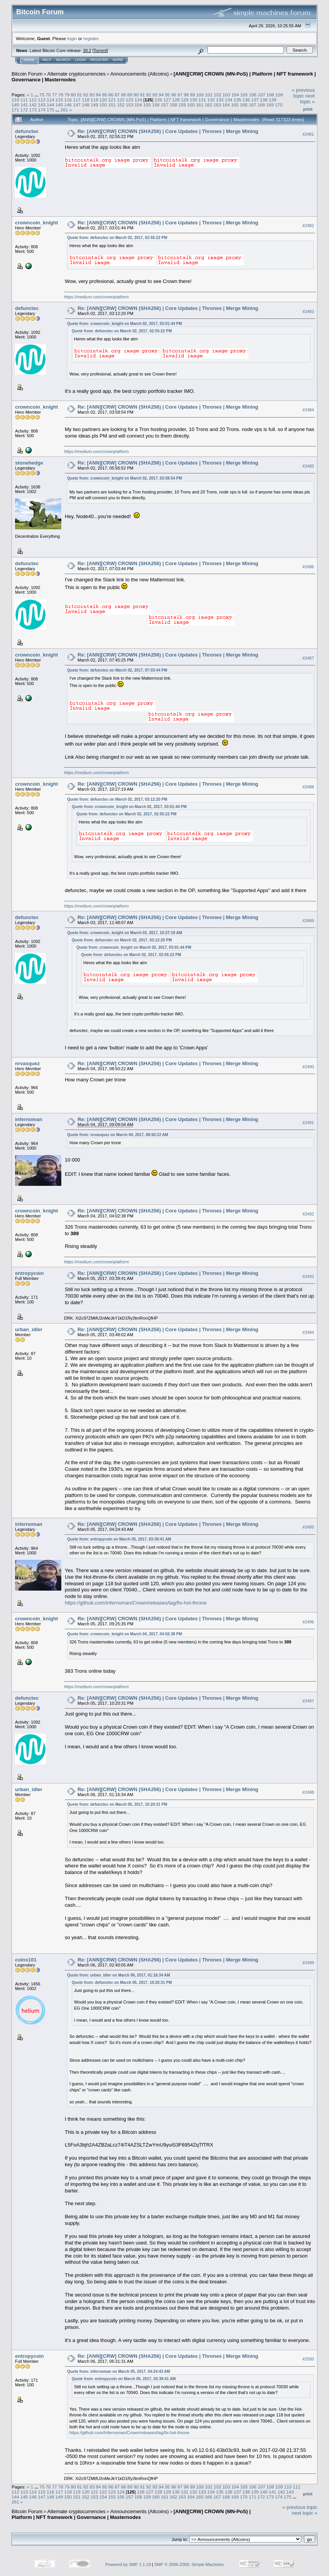  I want to click on 148, so click(85, 104).